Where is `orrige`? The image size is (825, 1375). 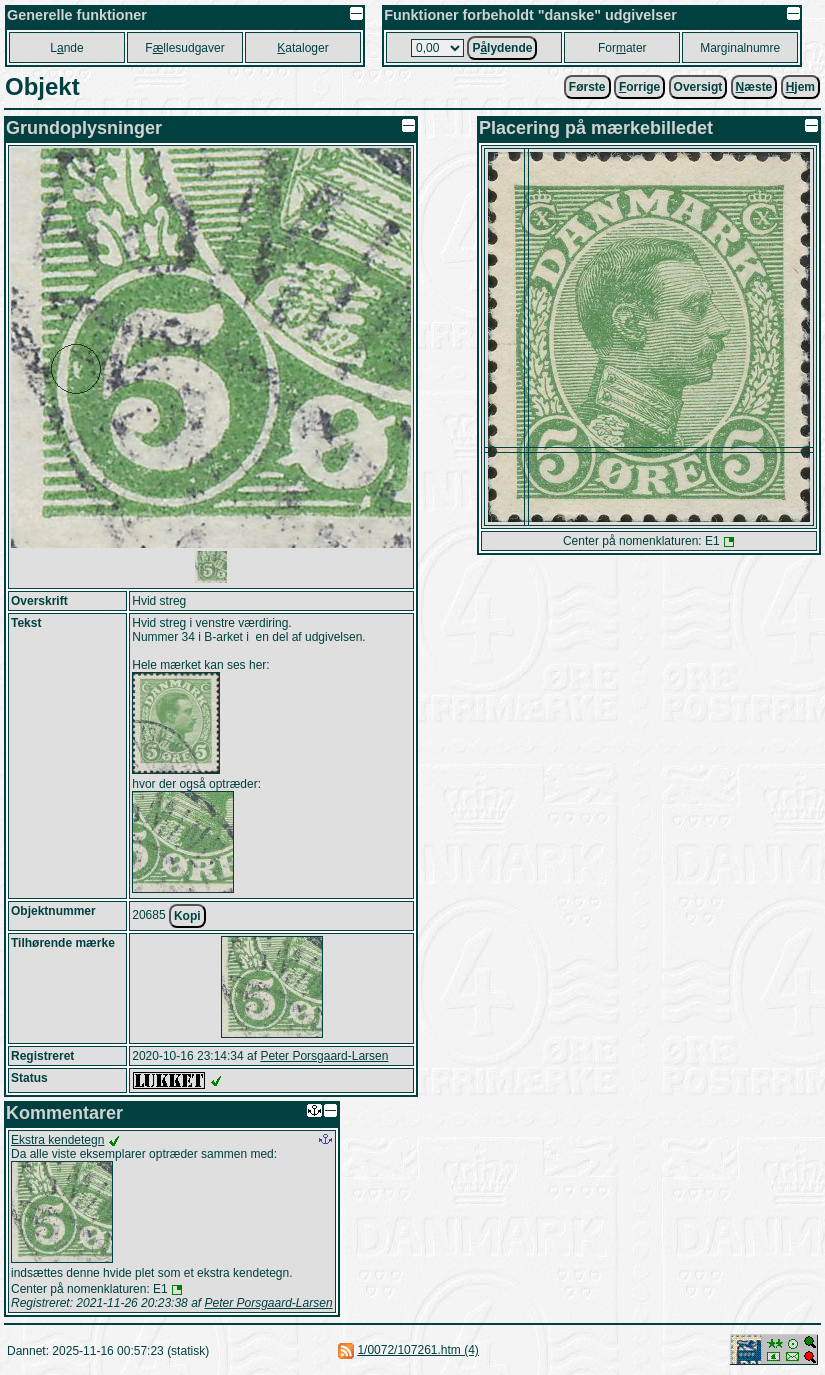
orrige is located at coordinates (639, 87).